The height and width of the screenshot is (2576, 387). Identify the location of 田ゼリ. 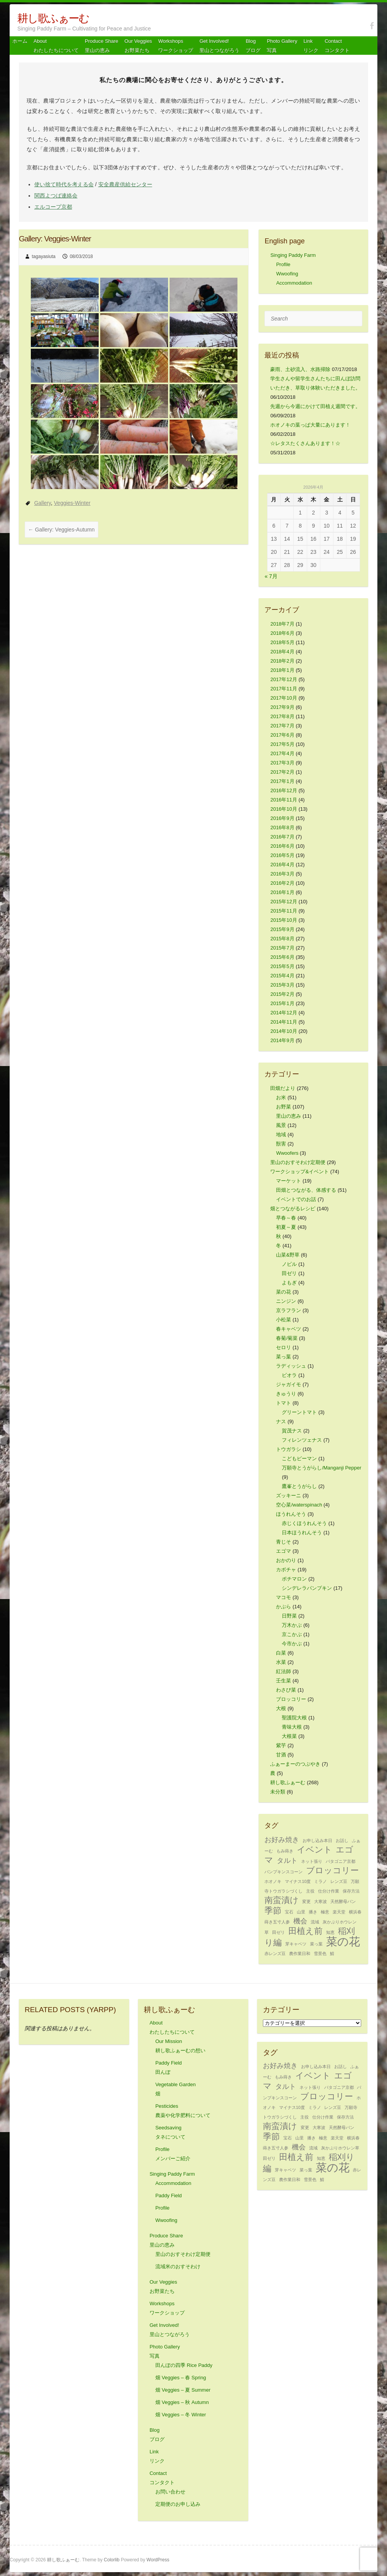
(289, 1273).